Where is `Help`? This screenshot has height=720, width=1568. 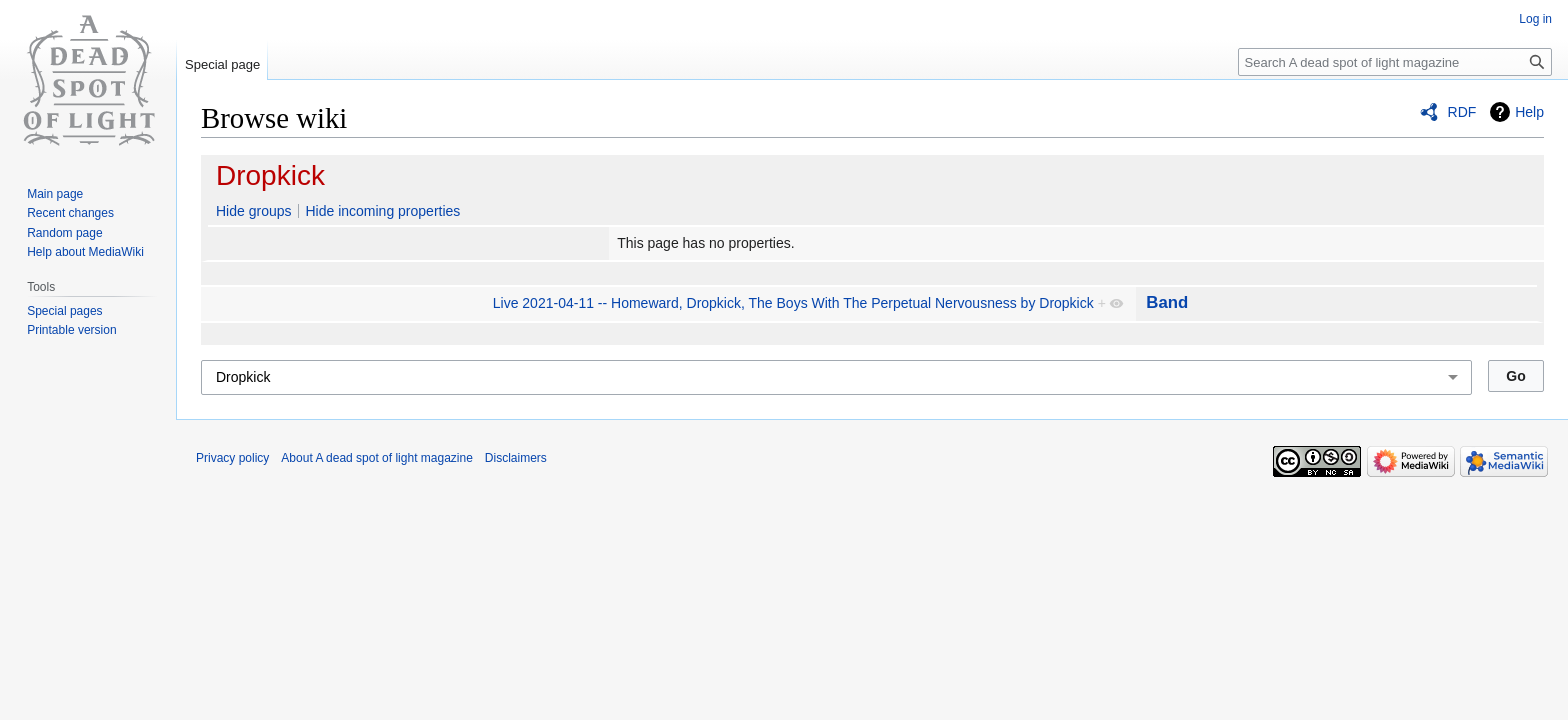
Help is located at coordinates (1529, 112).